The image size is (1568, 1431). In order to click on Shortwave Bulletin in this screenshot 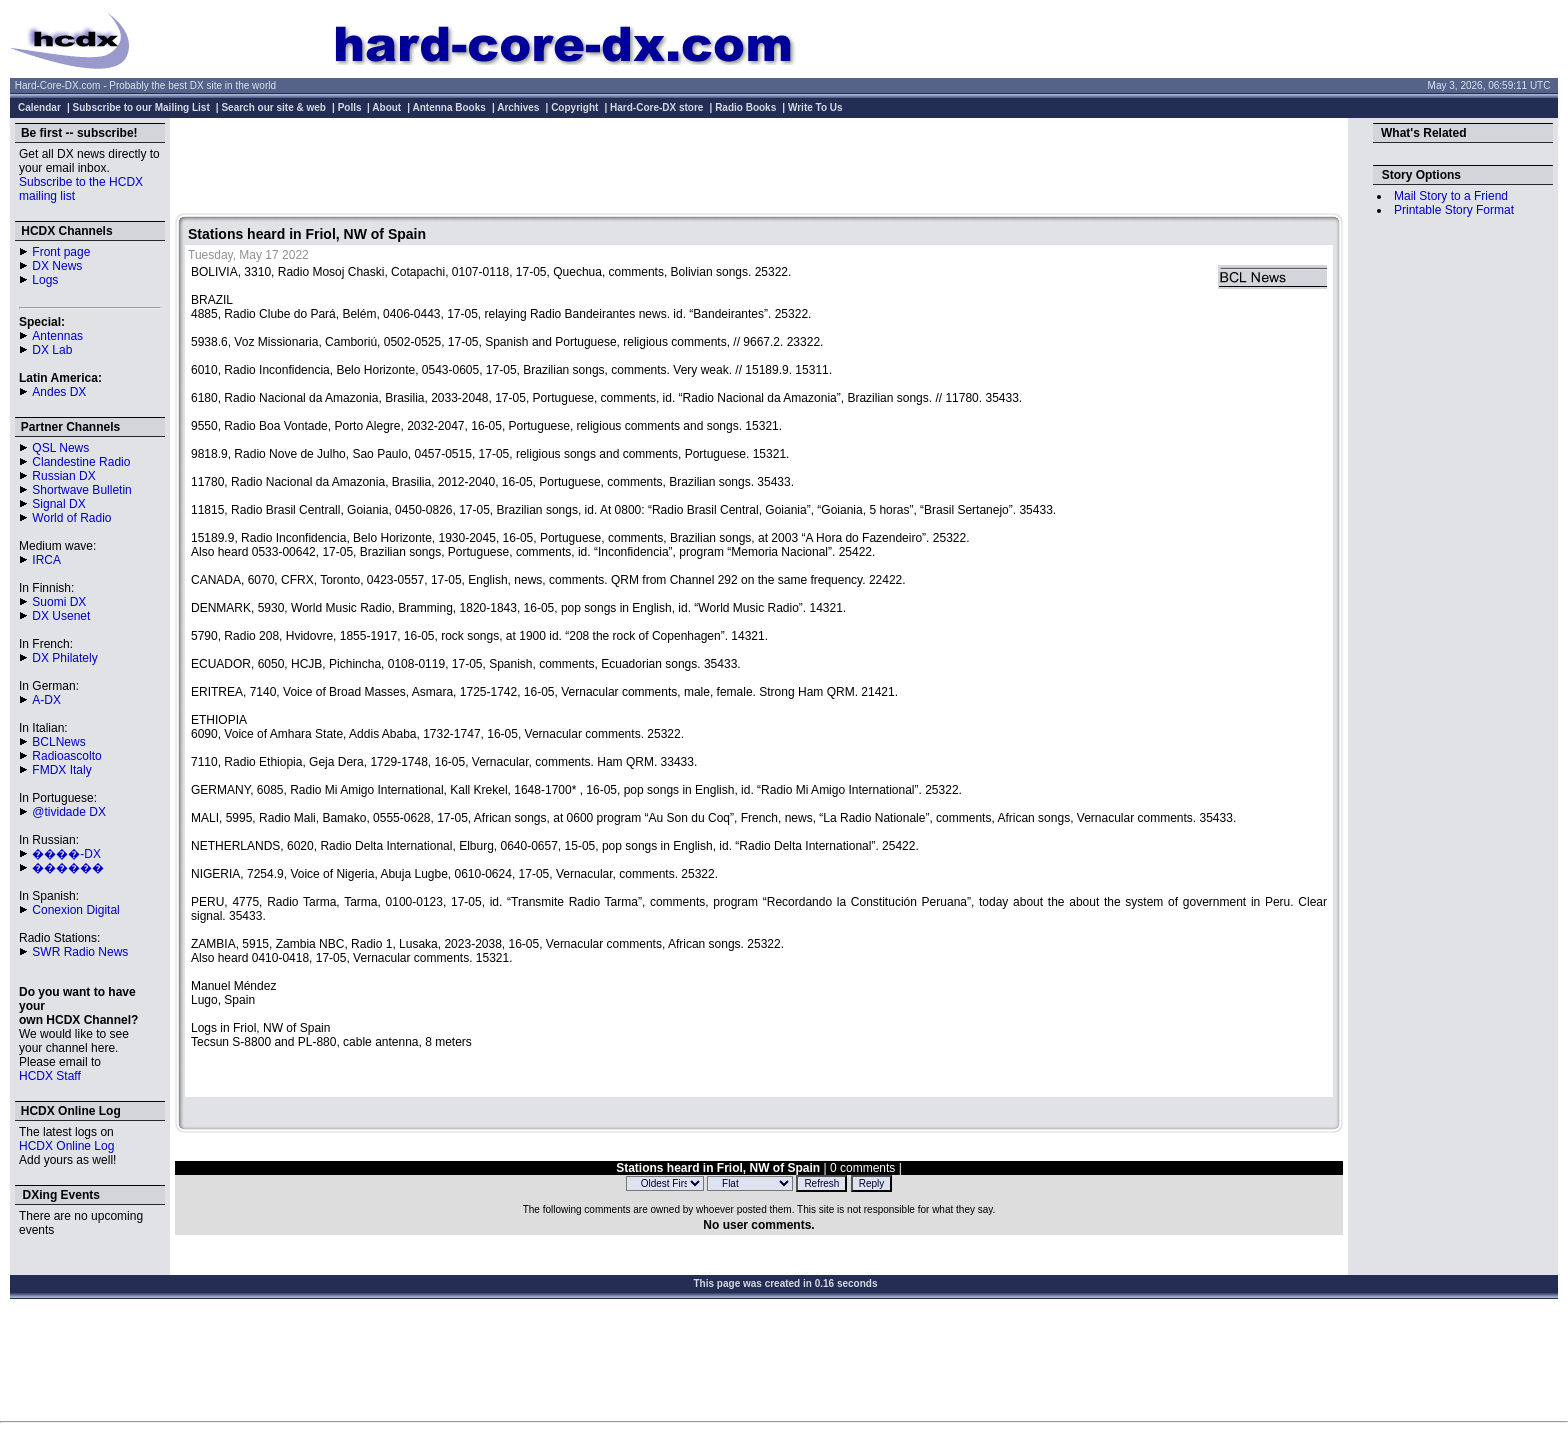, I will do `click(81, 490)`.